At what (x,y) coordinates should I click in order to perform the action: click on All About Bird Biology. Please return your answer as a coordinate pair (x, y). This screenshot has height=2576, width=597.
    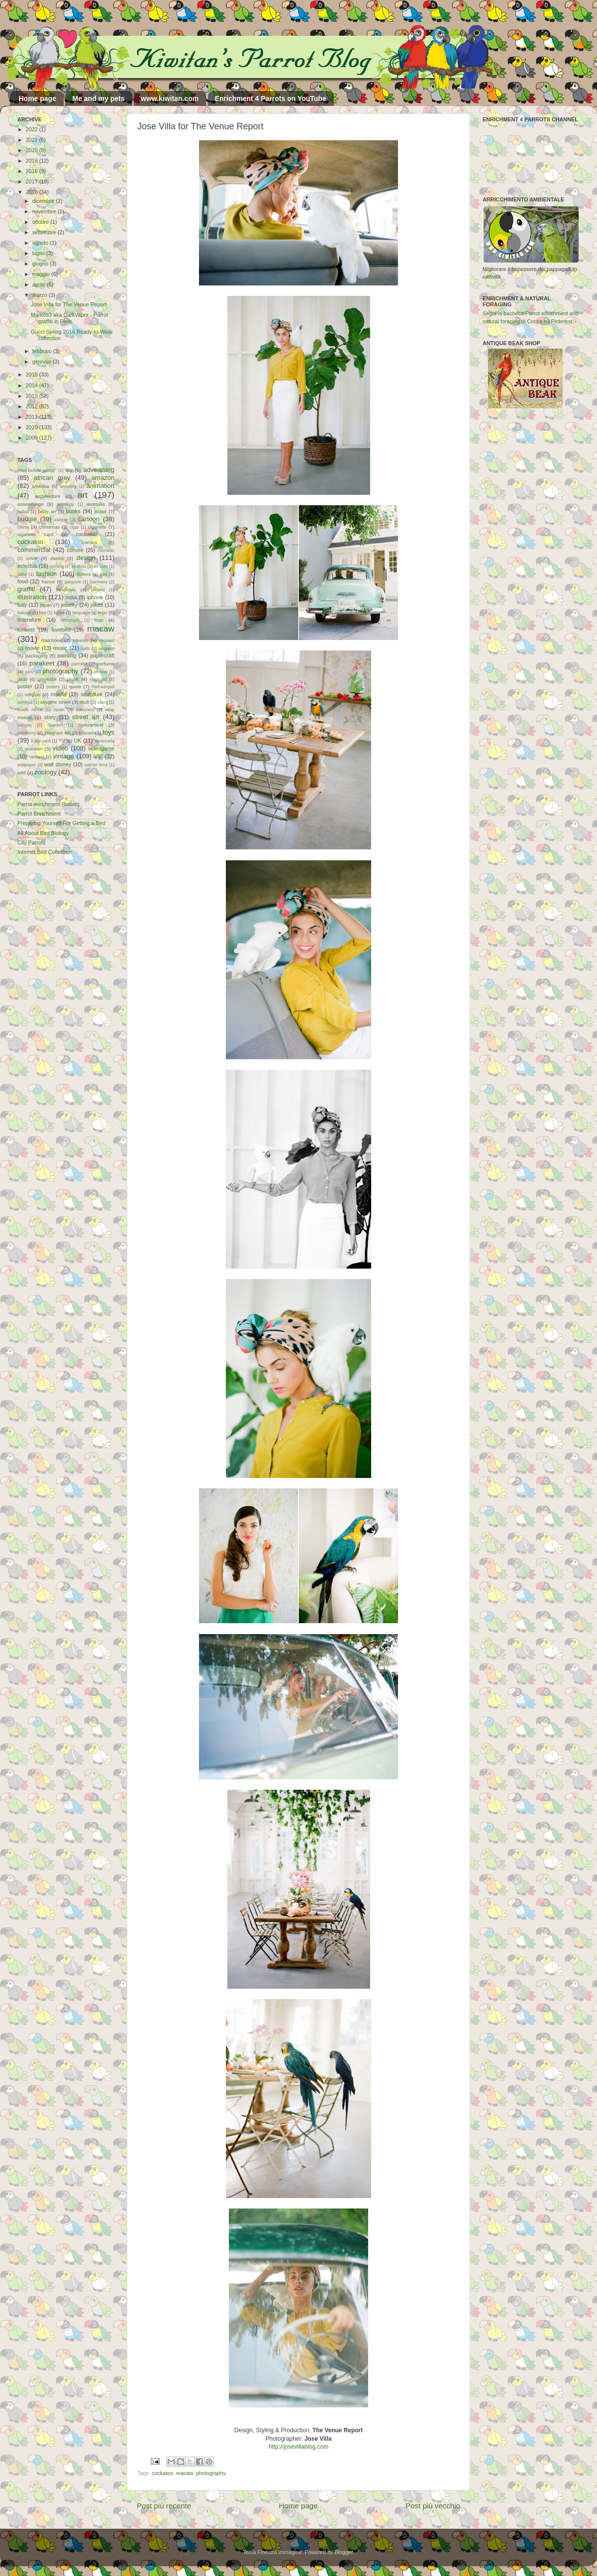
    Looking at the image, I should click on (43, 833).